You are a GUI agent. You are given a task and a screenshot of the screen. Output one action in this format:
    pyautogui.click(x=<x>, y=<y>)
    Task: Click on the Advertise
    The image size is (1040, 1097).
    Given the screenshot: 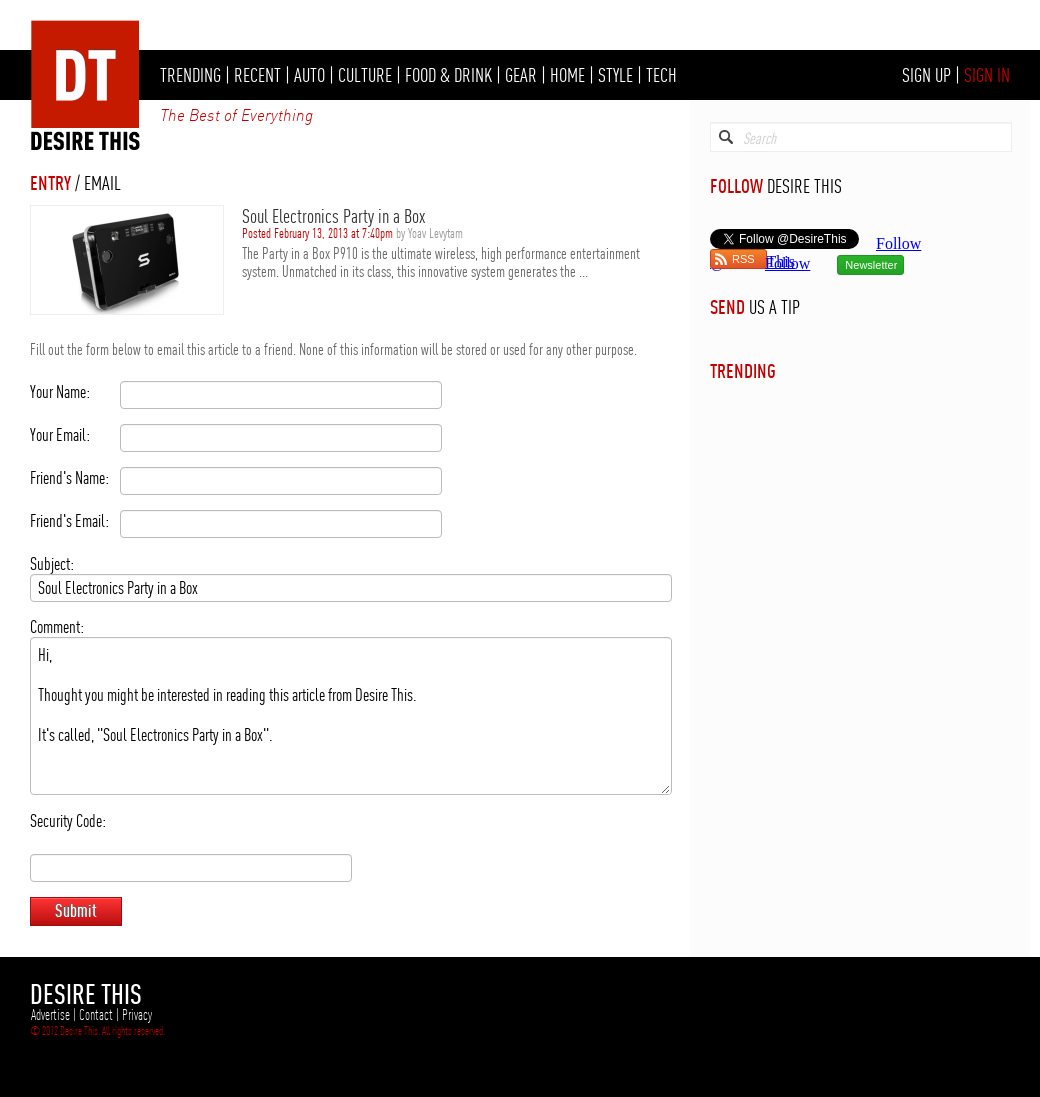 What is the action you would take?
    pyautogui.click(x=50, y=1015)
    